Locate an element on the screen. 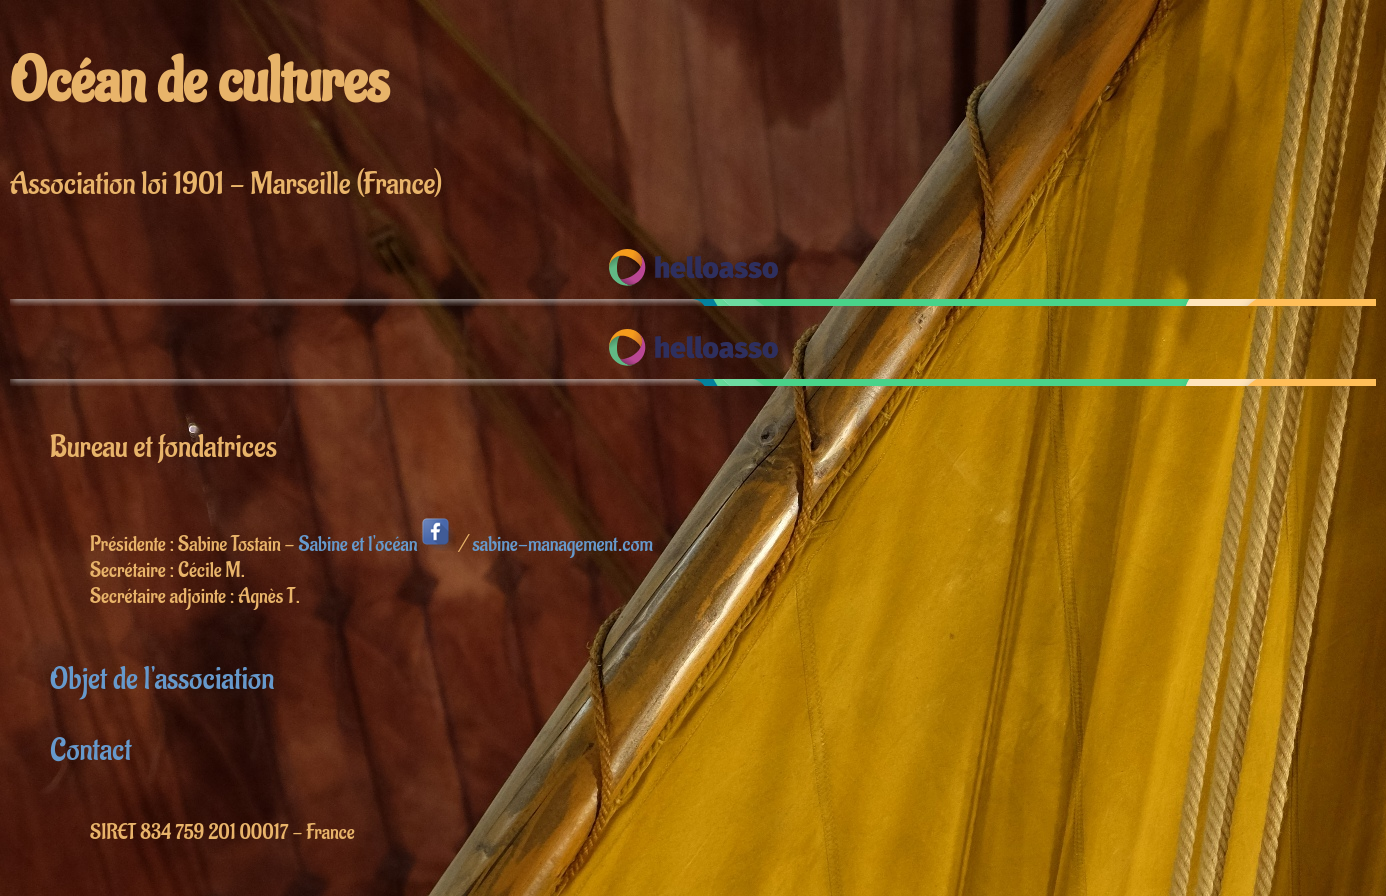  Sabine et l'océan is located at coordinates (377, 545).